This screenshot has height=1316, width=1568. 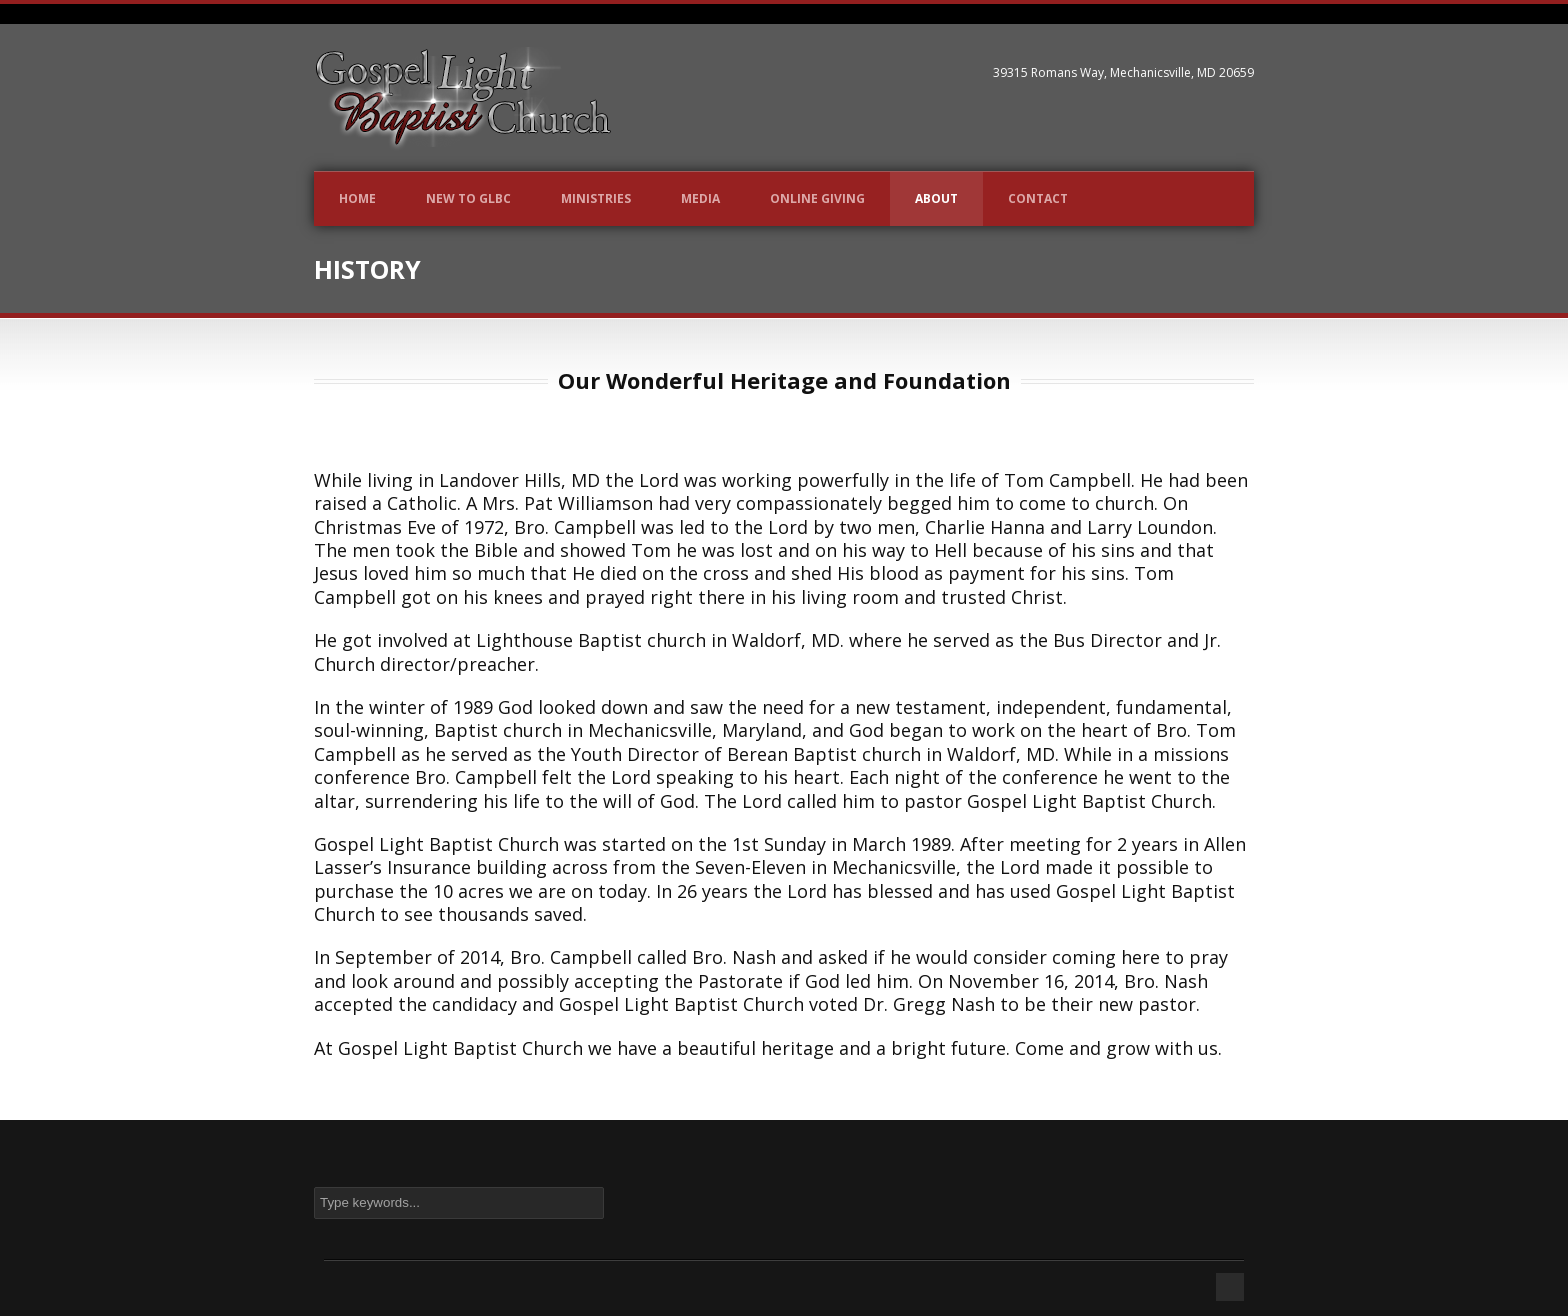 I want to click on Online Giving, so click(x=817, y=198).